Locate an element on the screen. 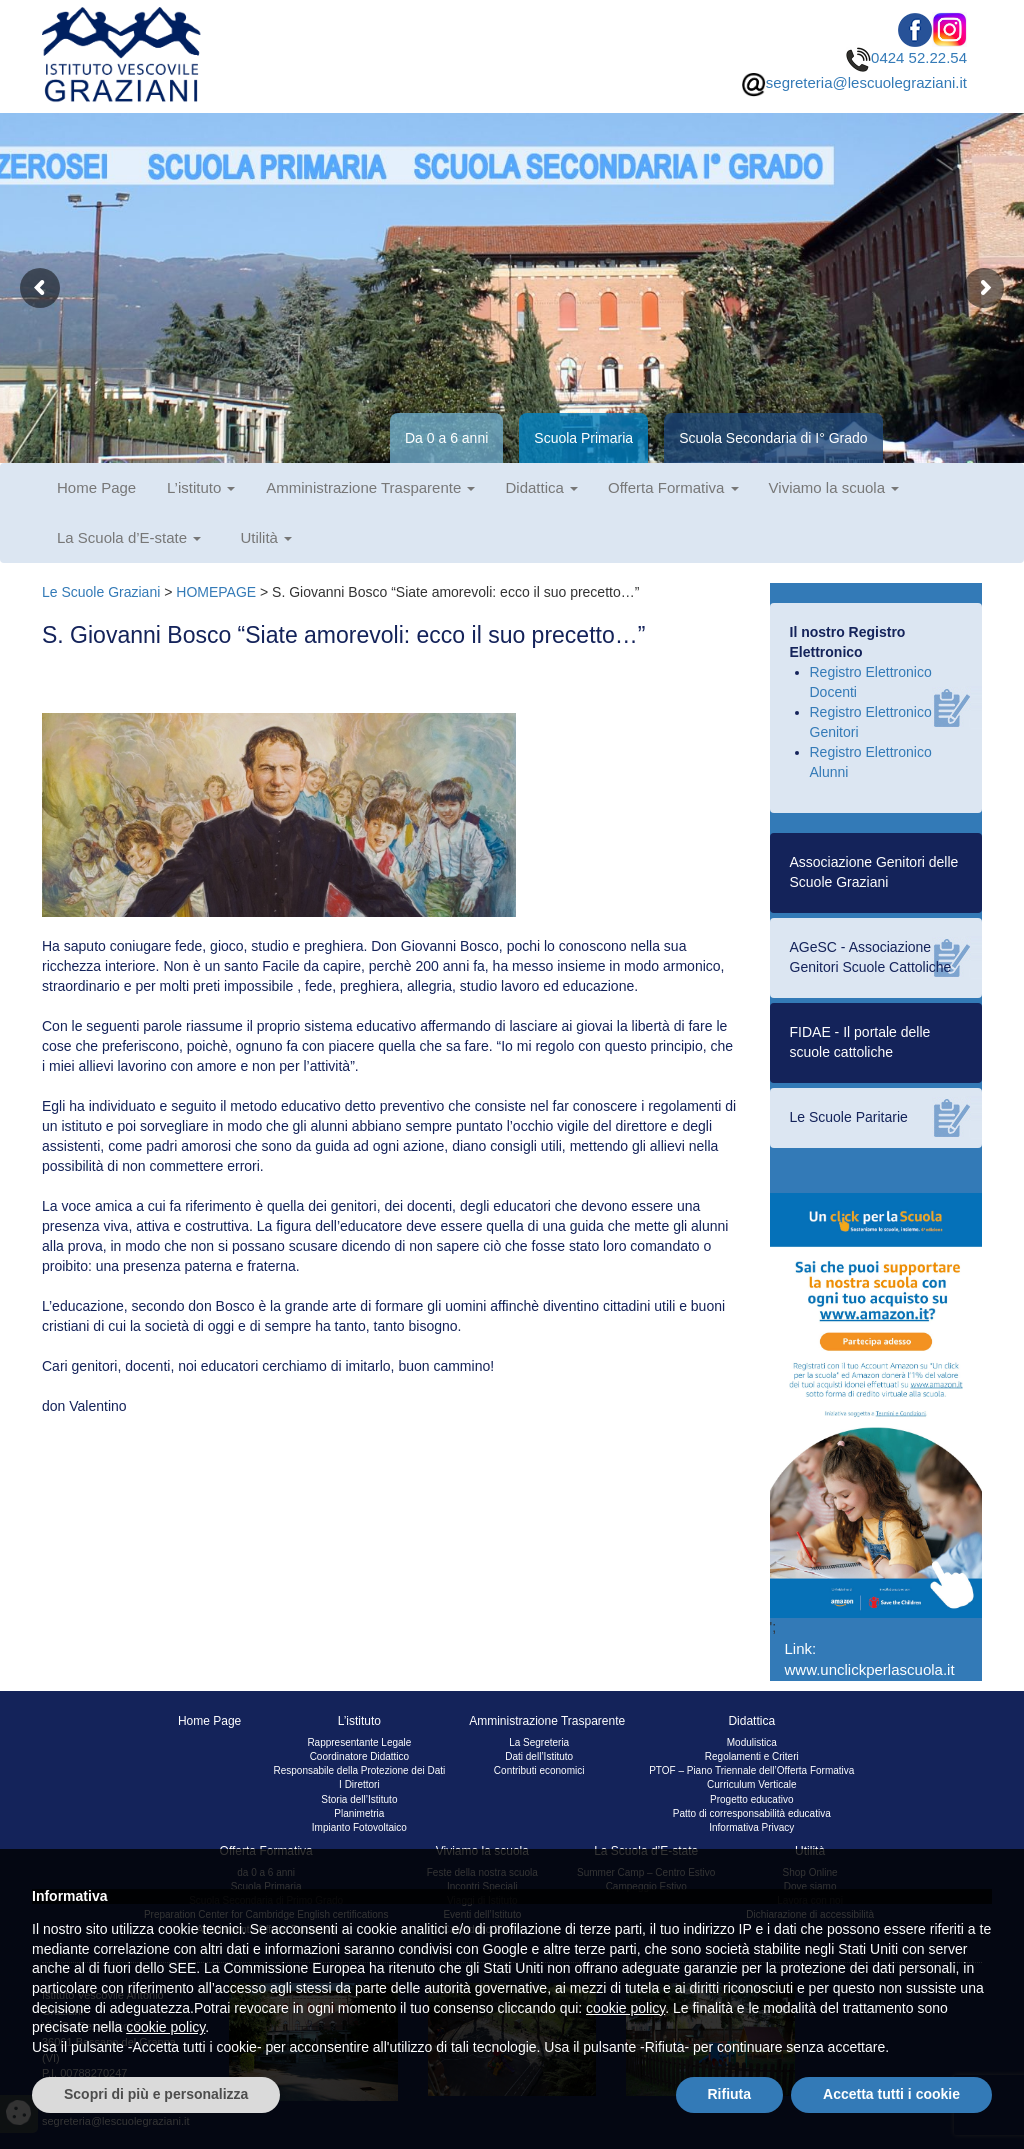 The height and width of the screenshot is (2149, 1024). La Scuola d’E-state is located at coordinates (129, 537).